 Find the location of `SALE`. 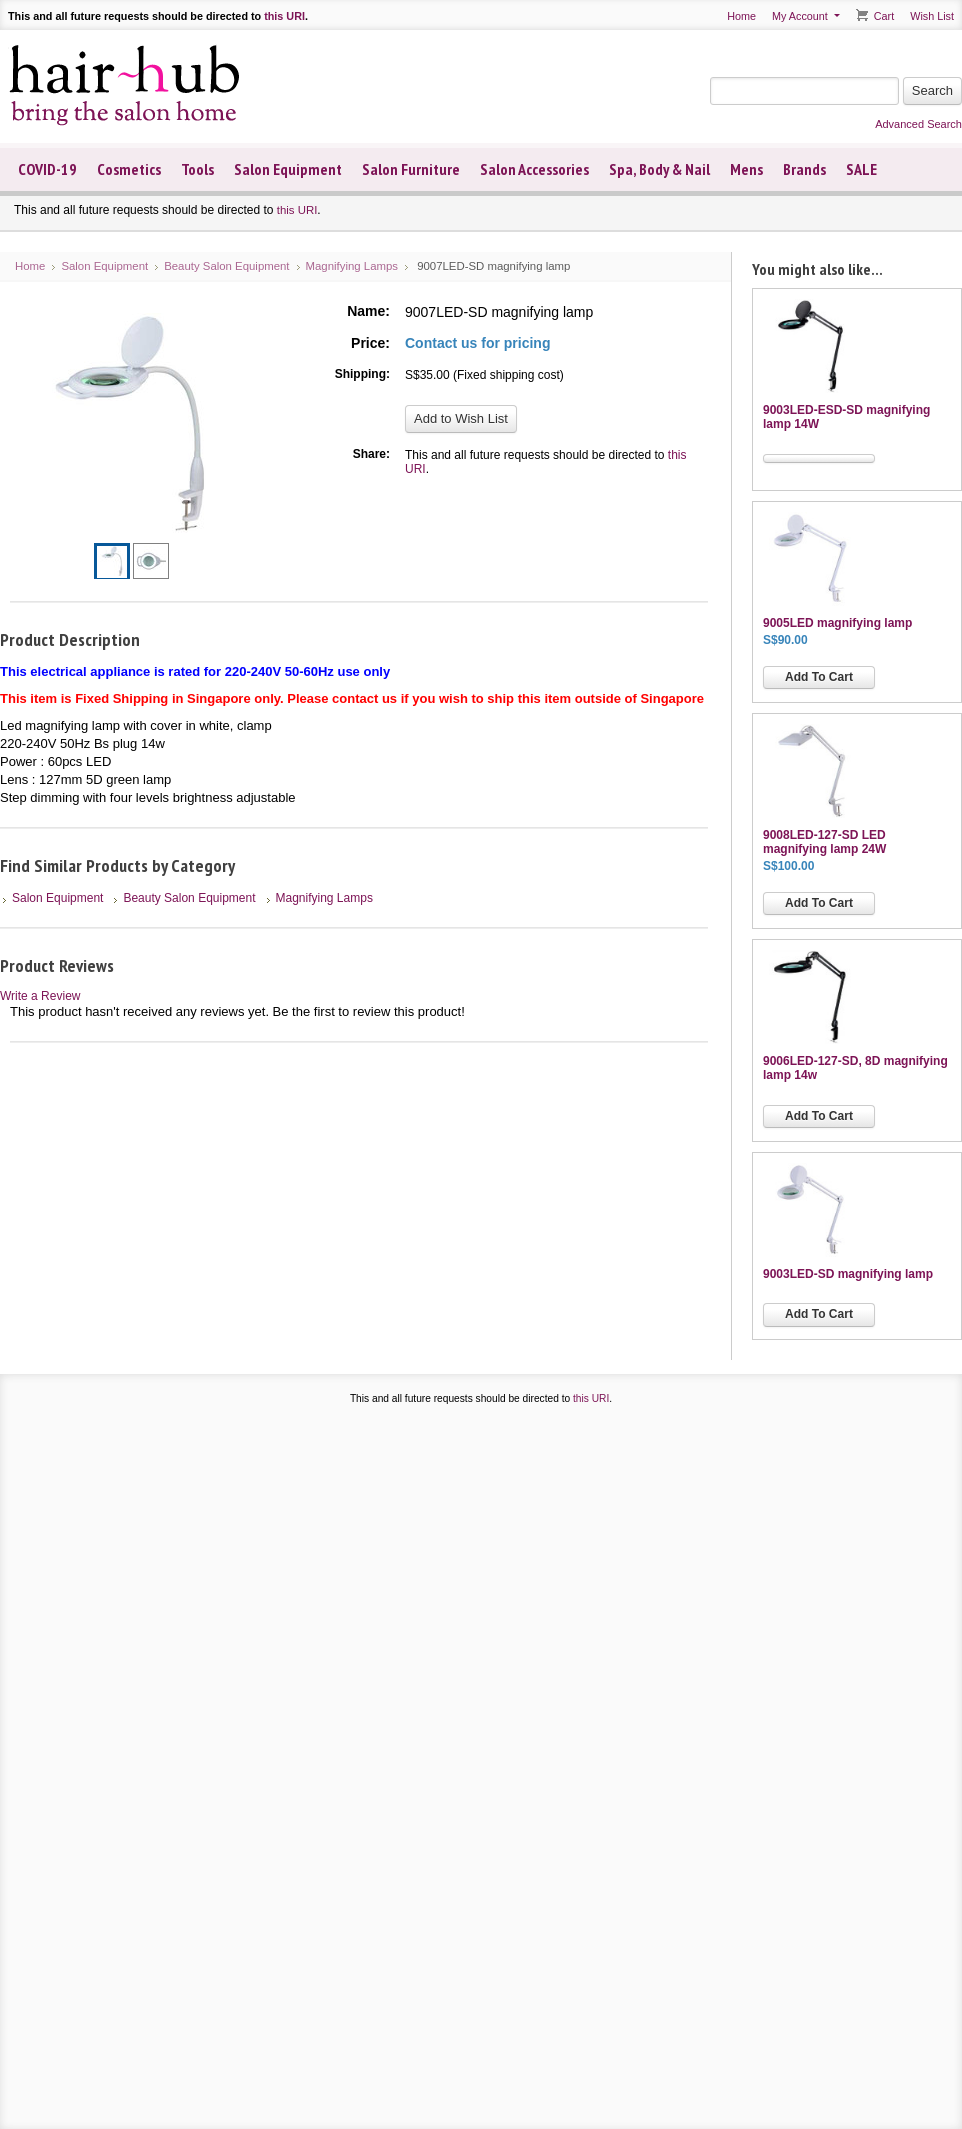

SALE is located at coordinates (861, 169).